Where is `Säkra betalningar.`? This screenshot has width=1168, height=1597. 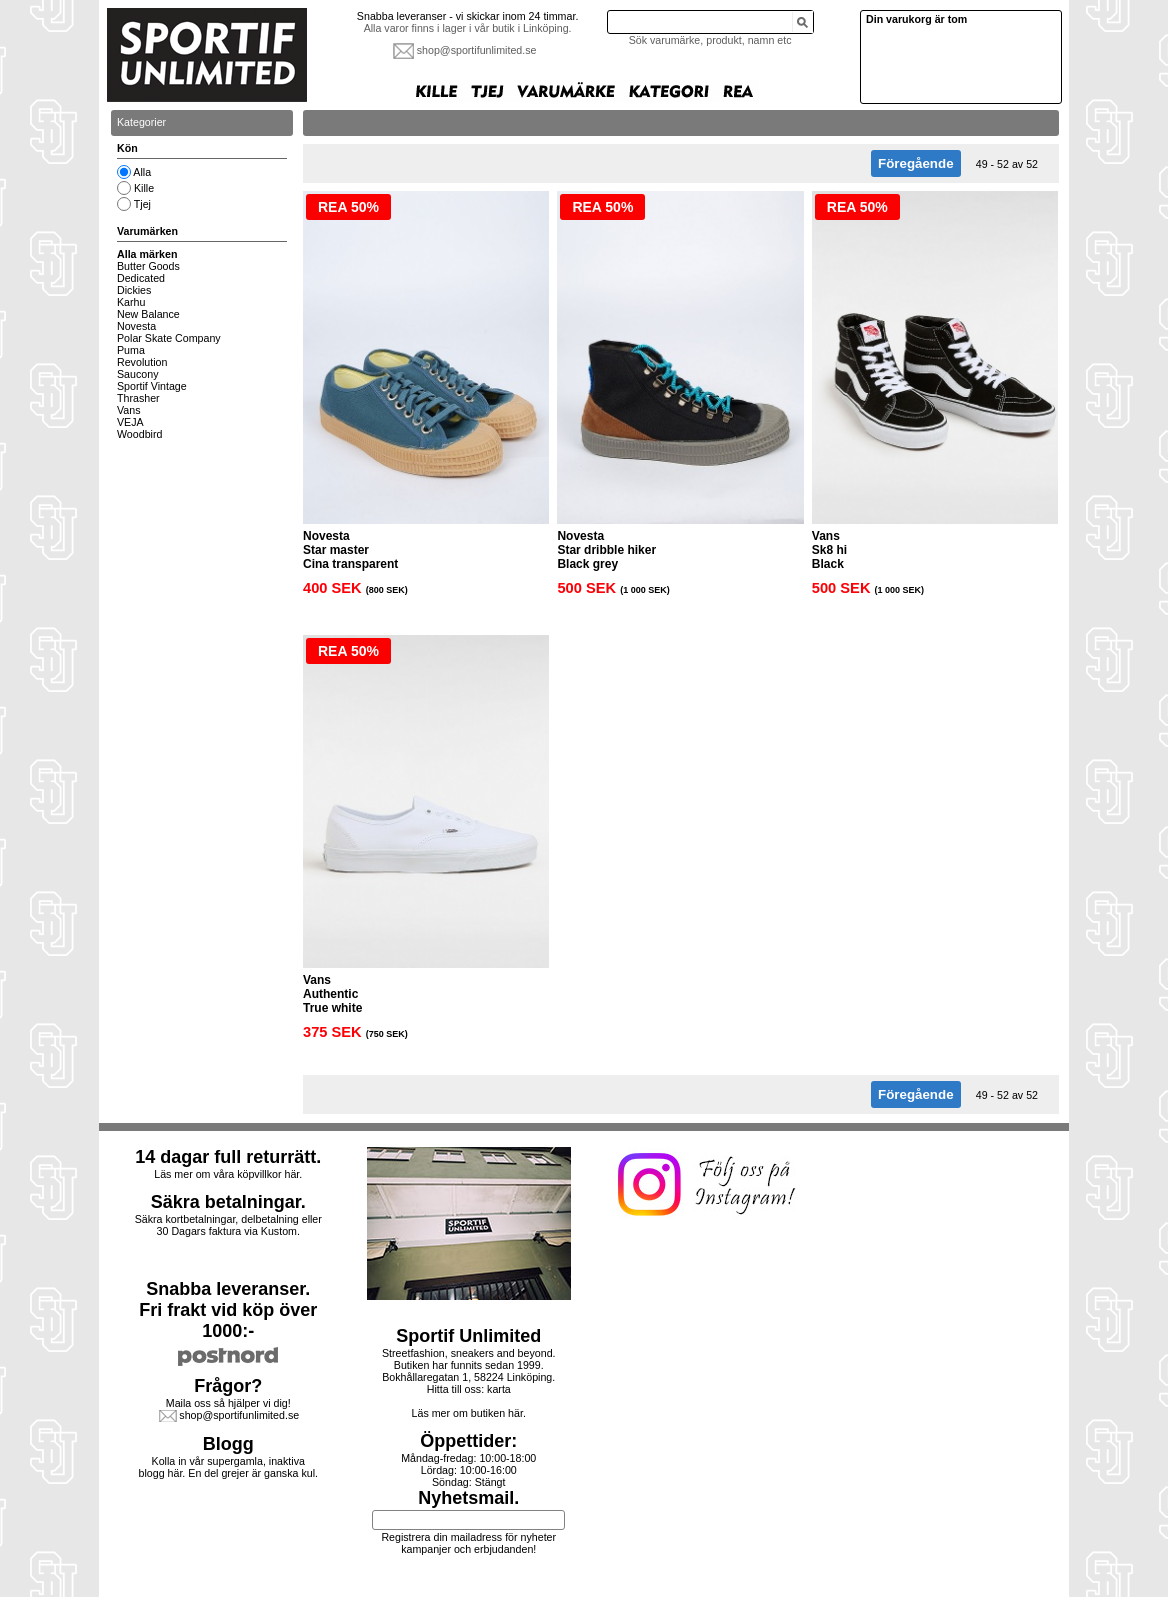
Säkra betalningar. is located at coordinates (228, 1202).